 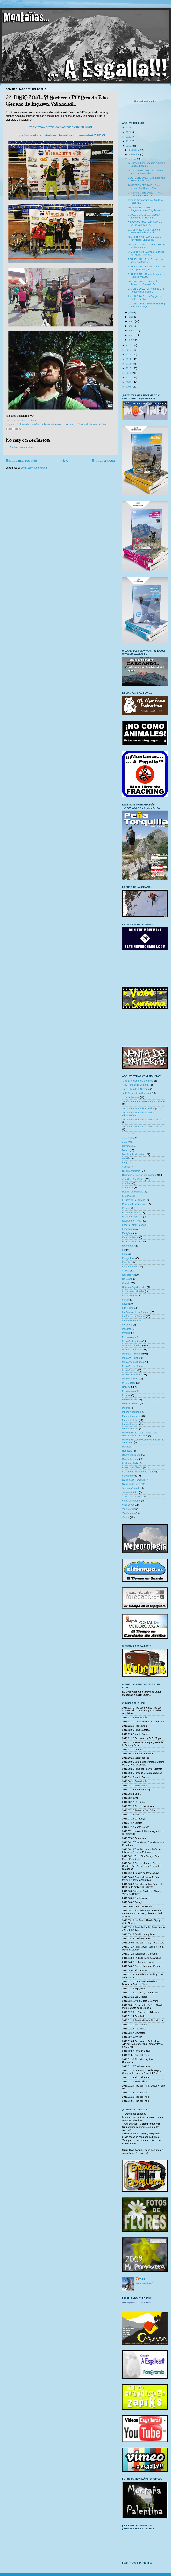 I want to click on enero, so click(x=132, y=339).